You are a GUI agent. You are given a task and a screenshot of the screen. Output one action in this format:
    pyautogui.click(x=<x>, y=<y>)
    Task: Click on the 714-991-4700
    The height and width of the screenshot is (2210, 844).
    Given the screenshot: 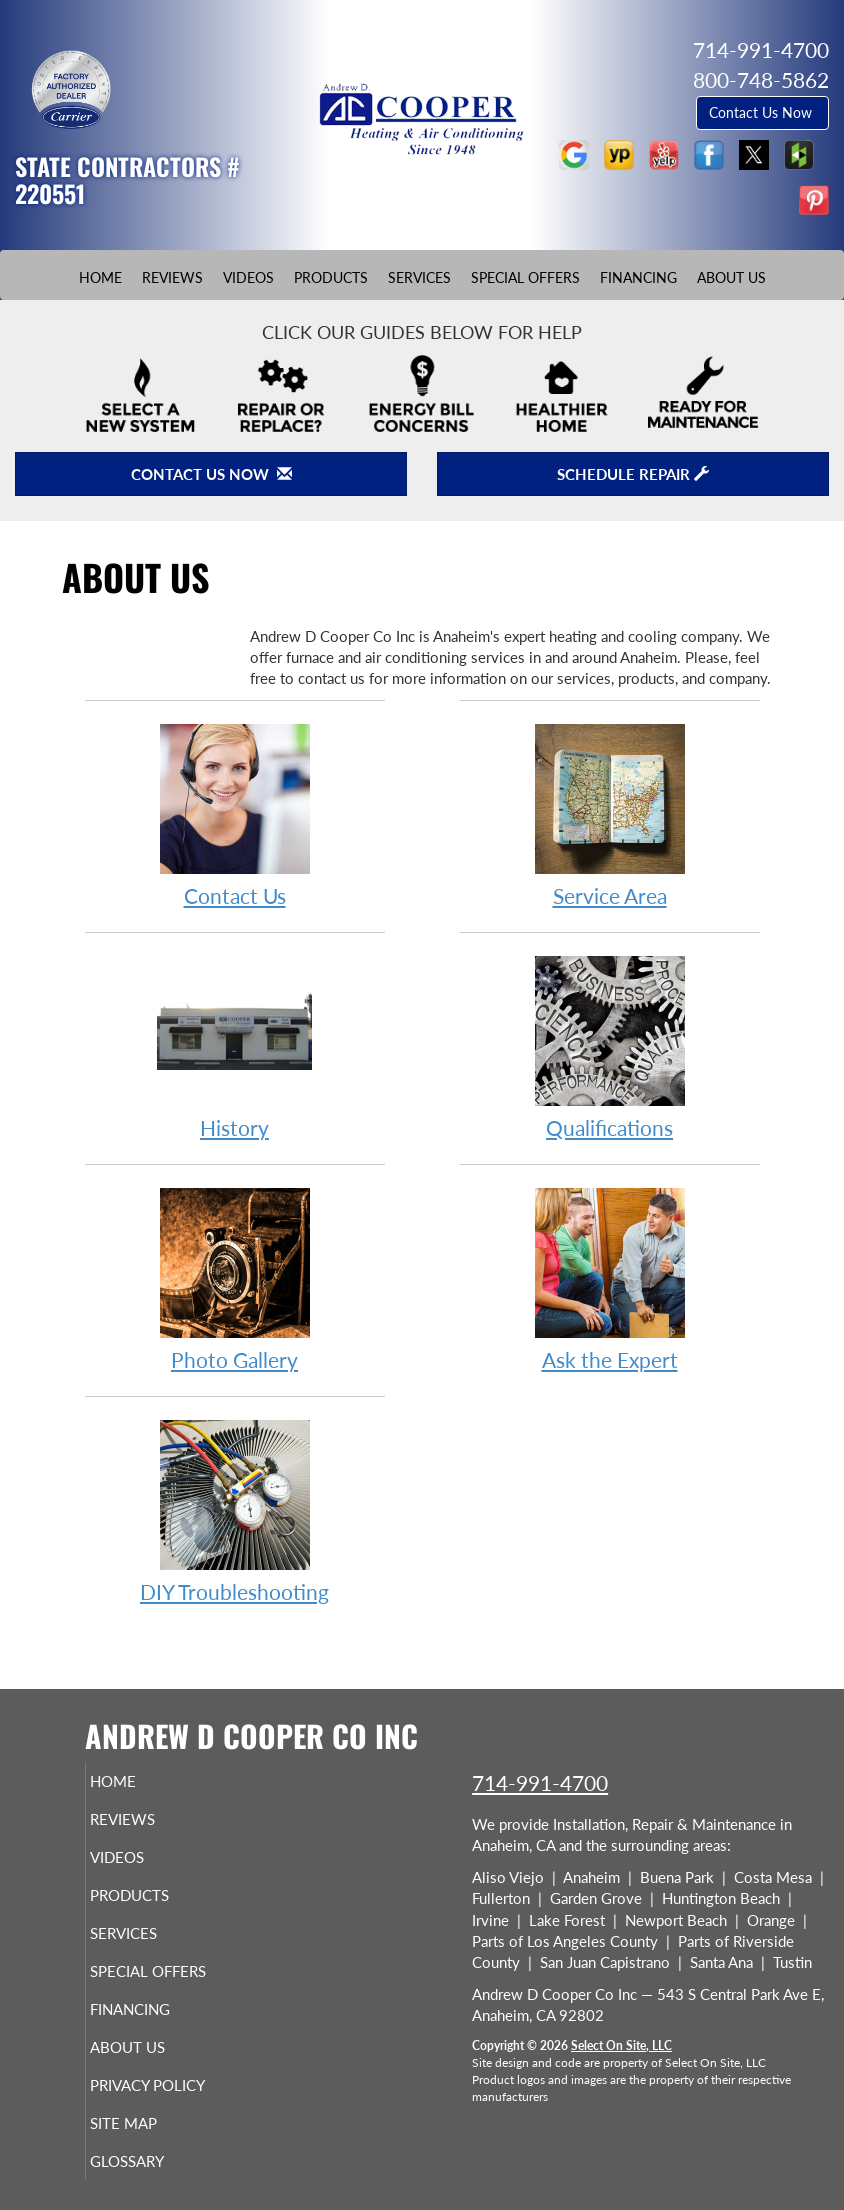 What is the action you would take?
    pyautogui.click(x=540, y=1782)
    